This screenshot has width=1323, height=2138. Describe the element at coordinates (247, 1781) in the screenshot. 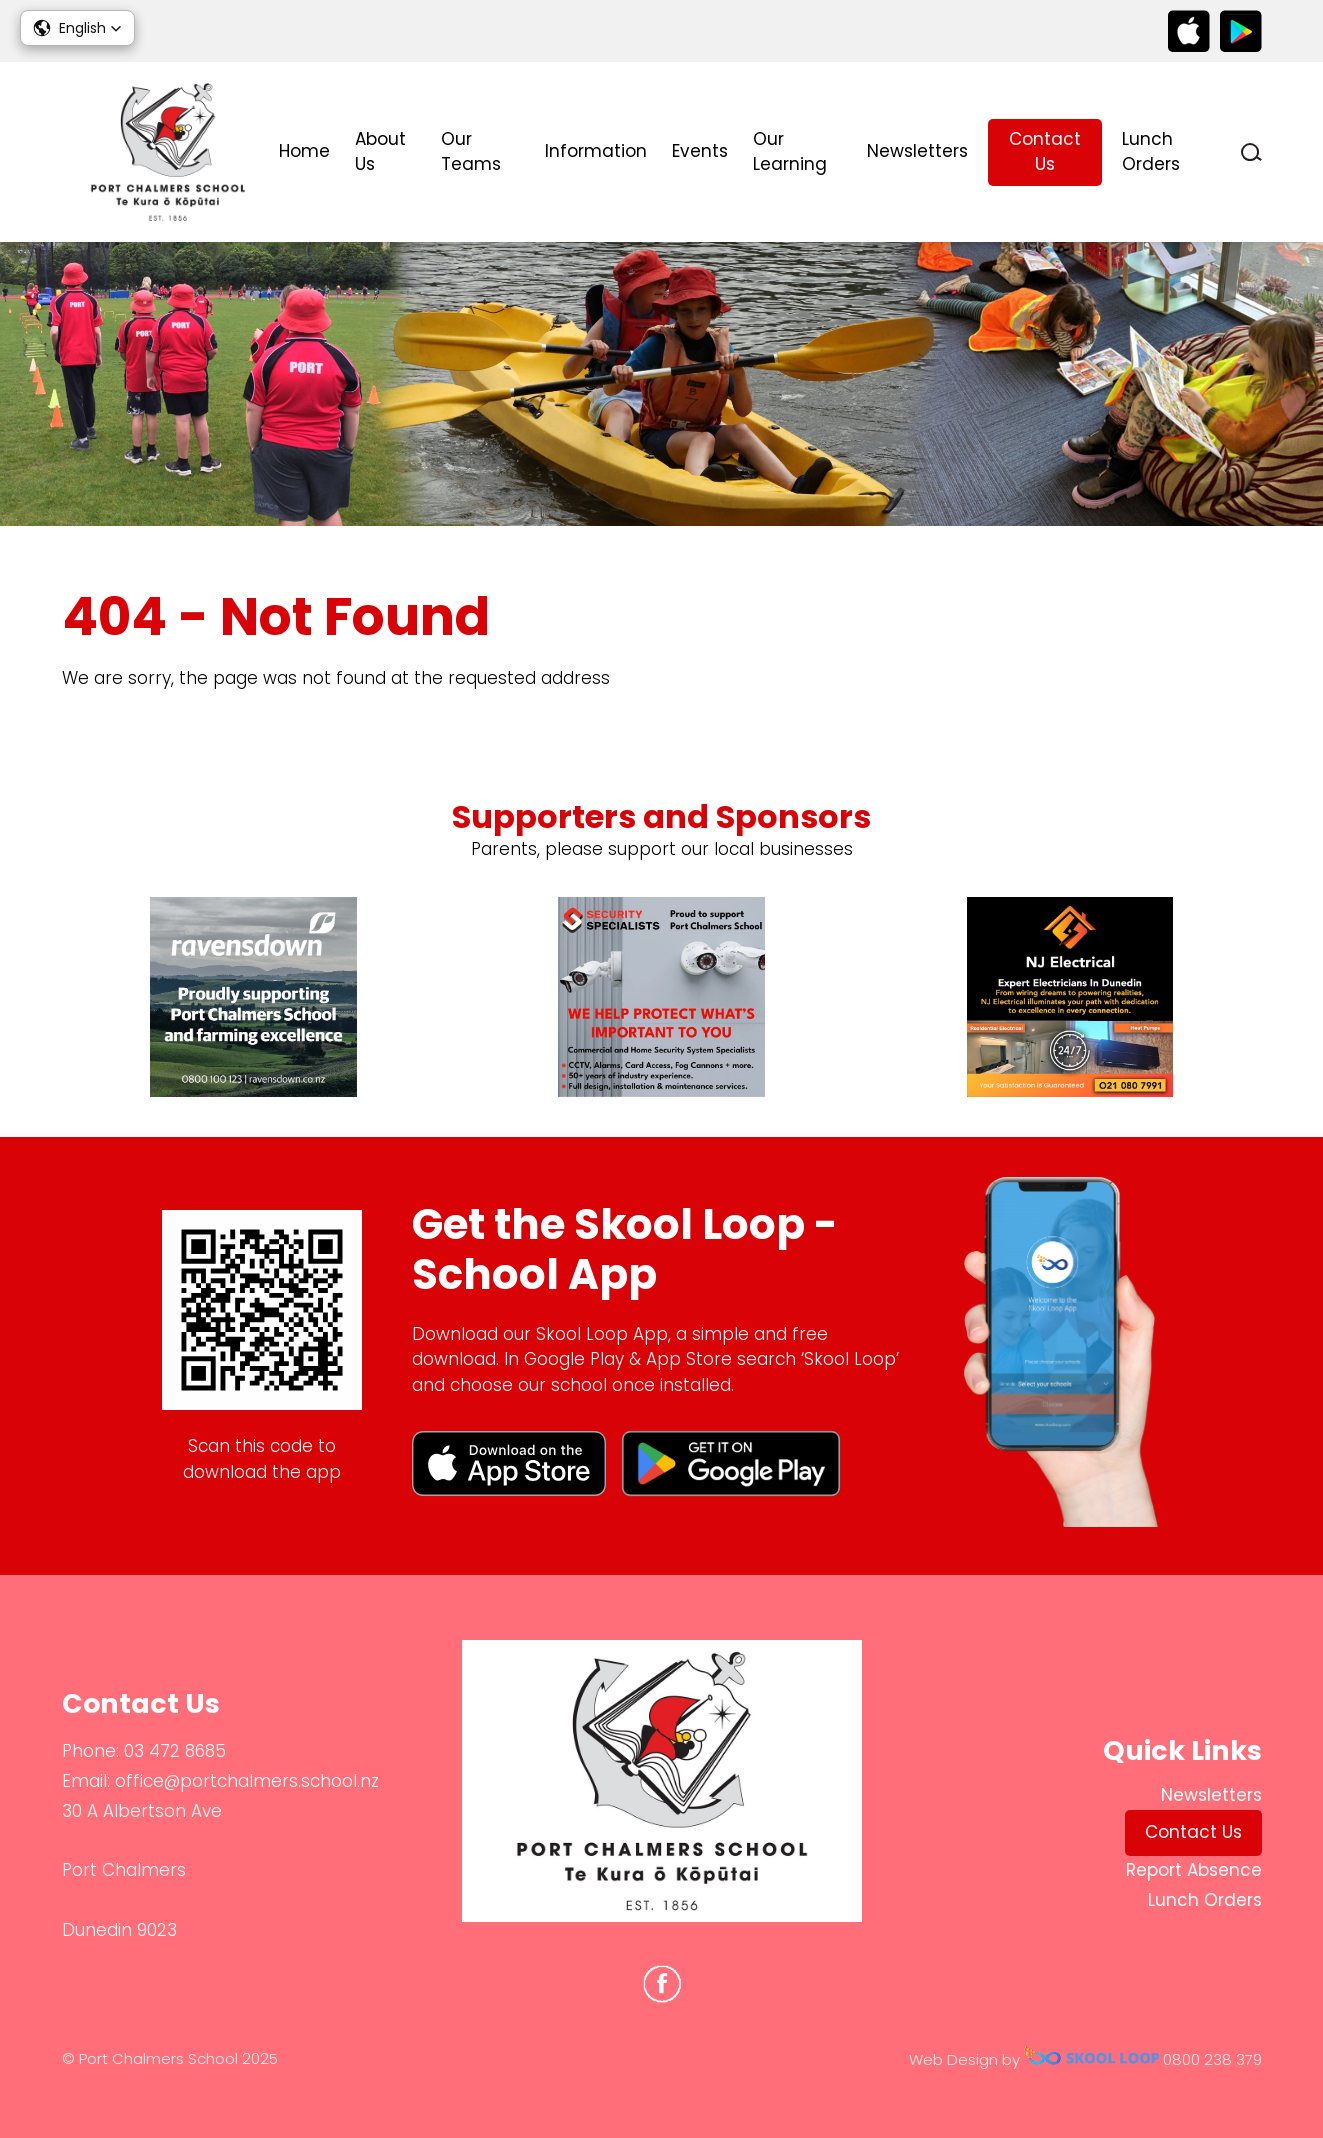

I see `office@portchalmers.school.nz` at that location.